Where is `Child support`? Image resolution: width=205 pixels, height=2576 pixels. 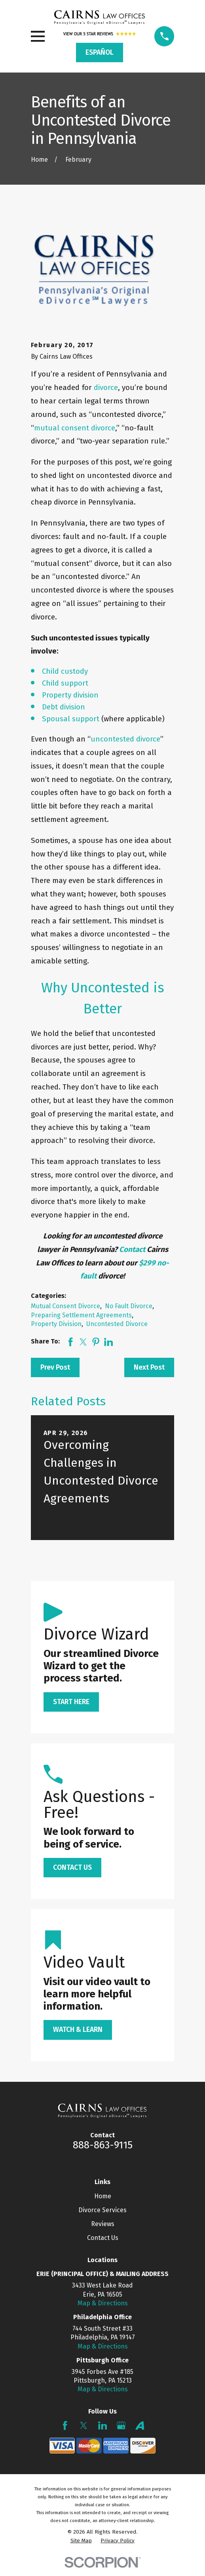
Child support is located at coordinates (65, 683).